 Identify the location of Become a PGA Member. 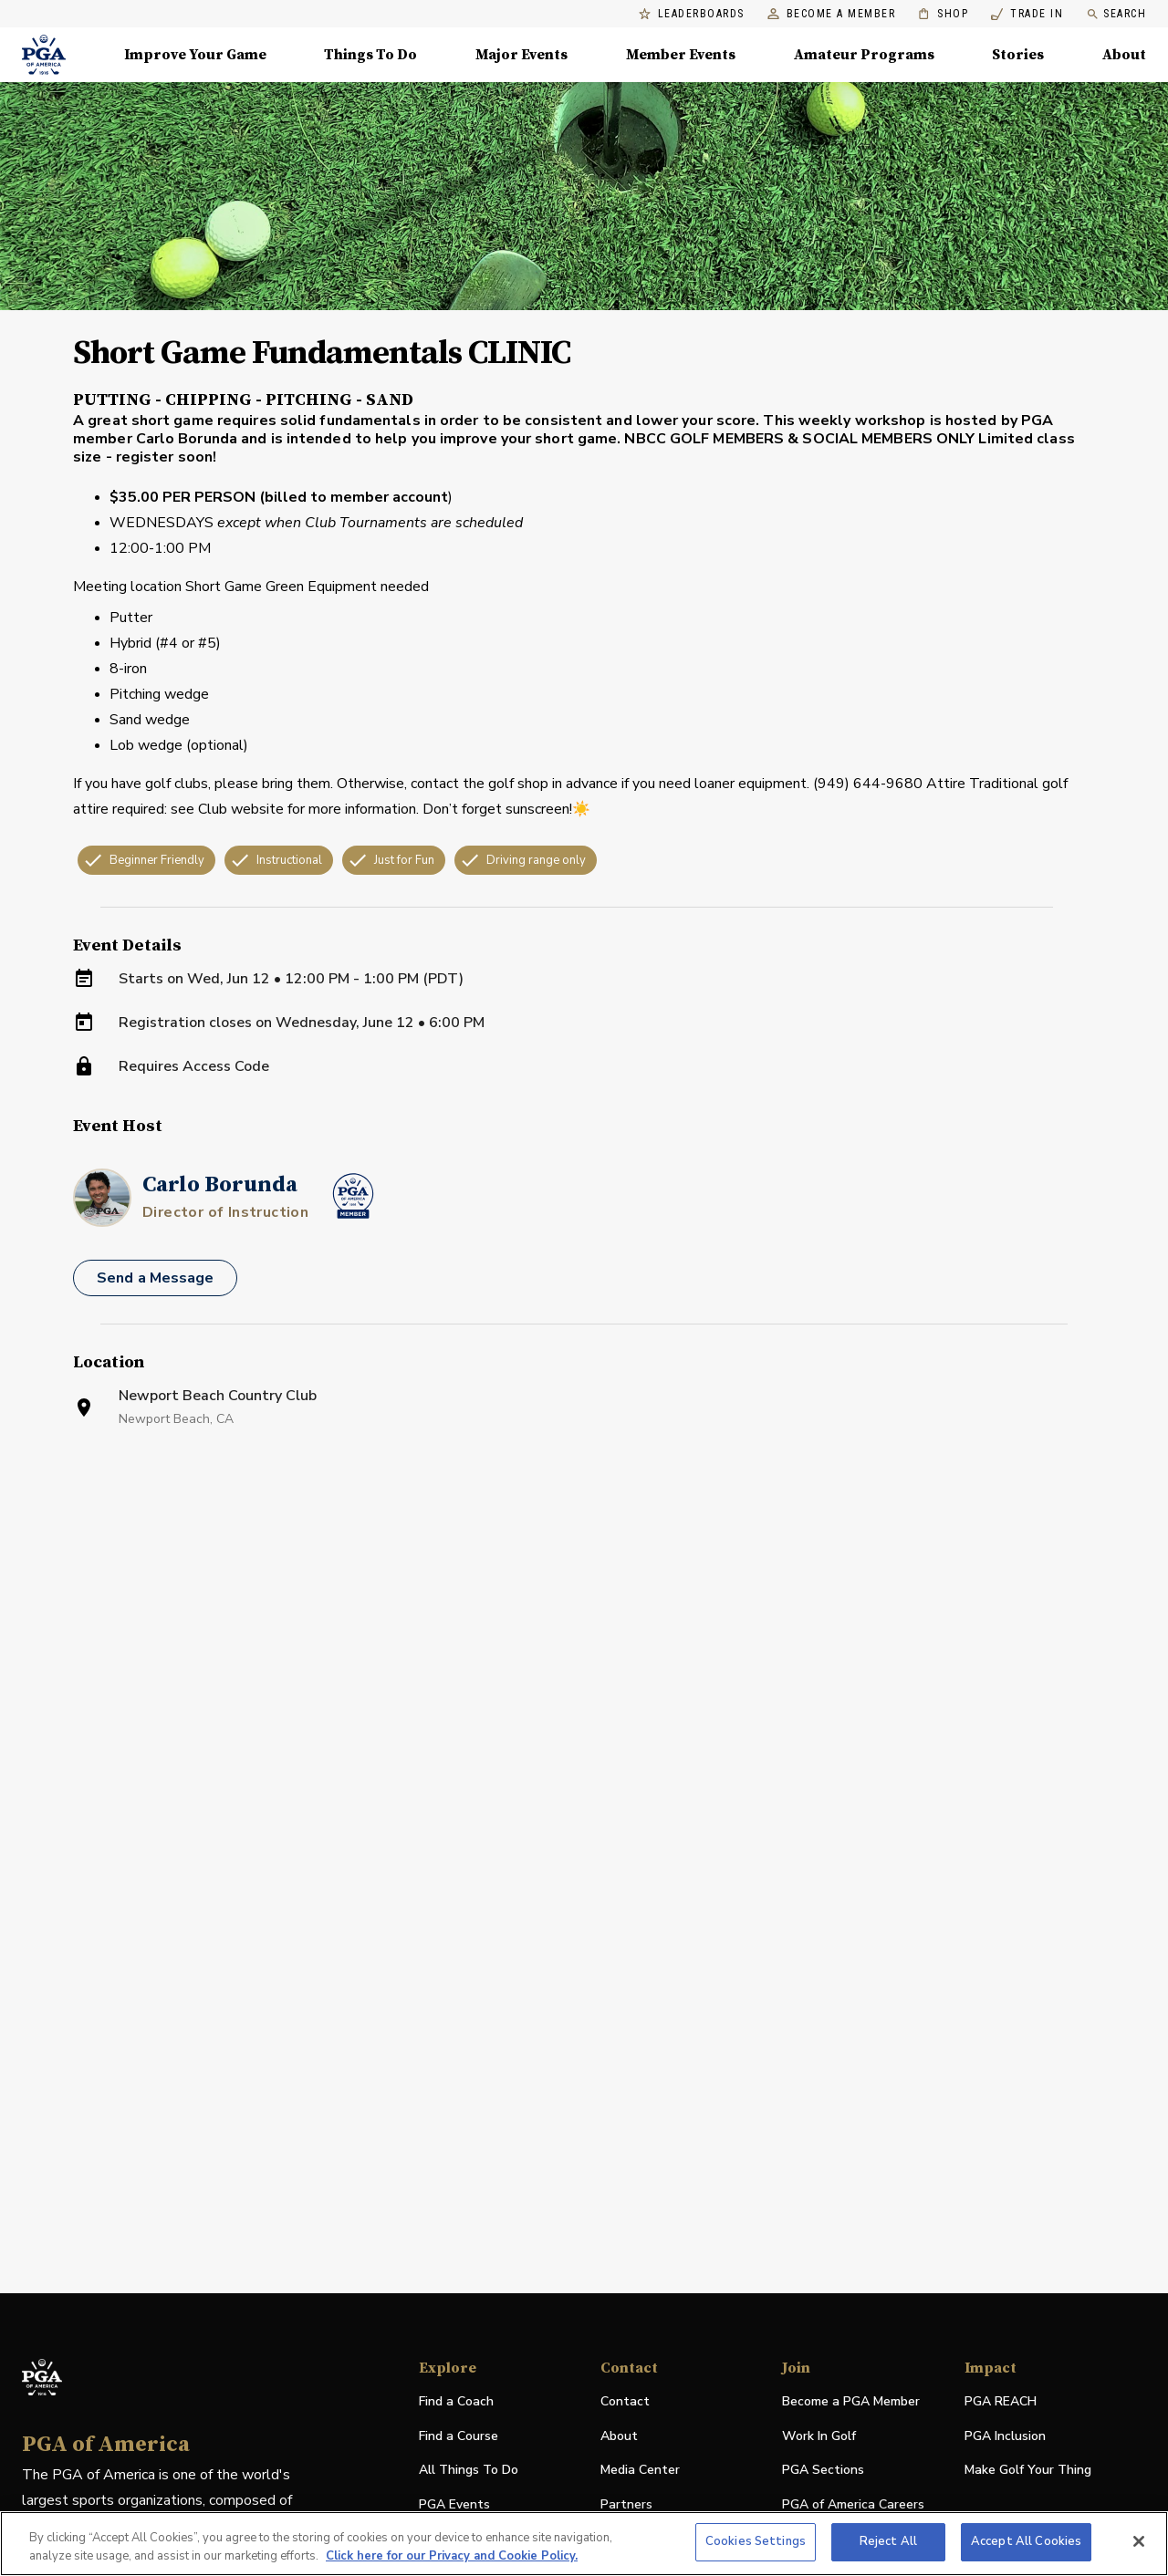
(851, 2401).